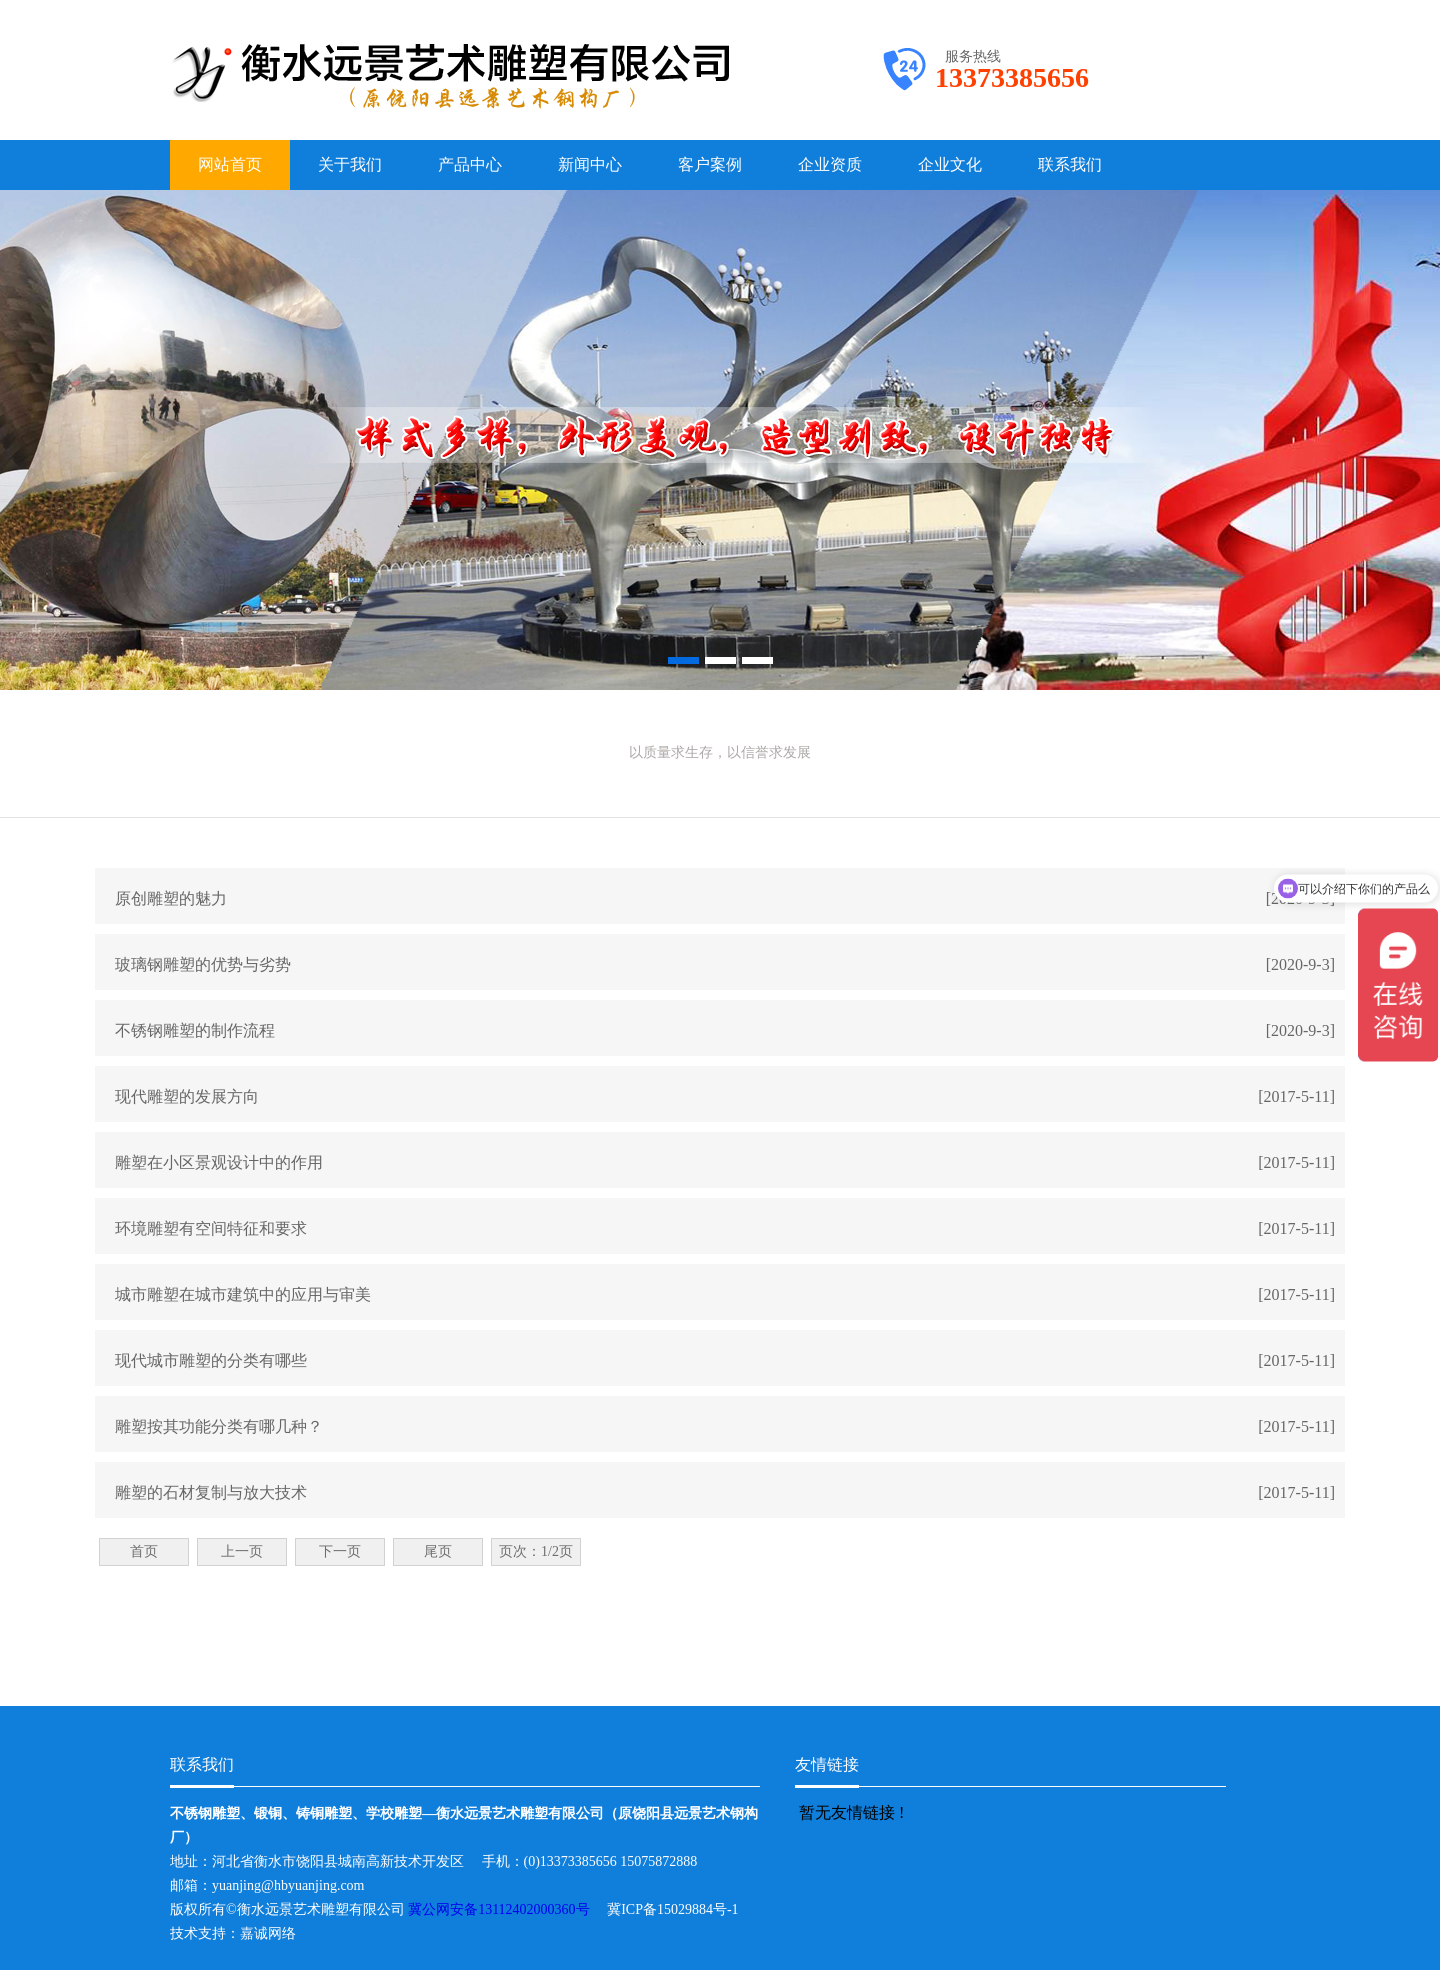 The image size is (1440, 1970). I want to click on 新闻中心, so click(590, 164).